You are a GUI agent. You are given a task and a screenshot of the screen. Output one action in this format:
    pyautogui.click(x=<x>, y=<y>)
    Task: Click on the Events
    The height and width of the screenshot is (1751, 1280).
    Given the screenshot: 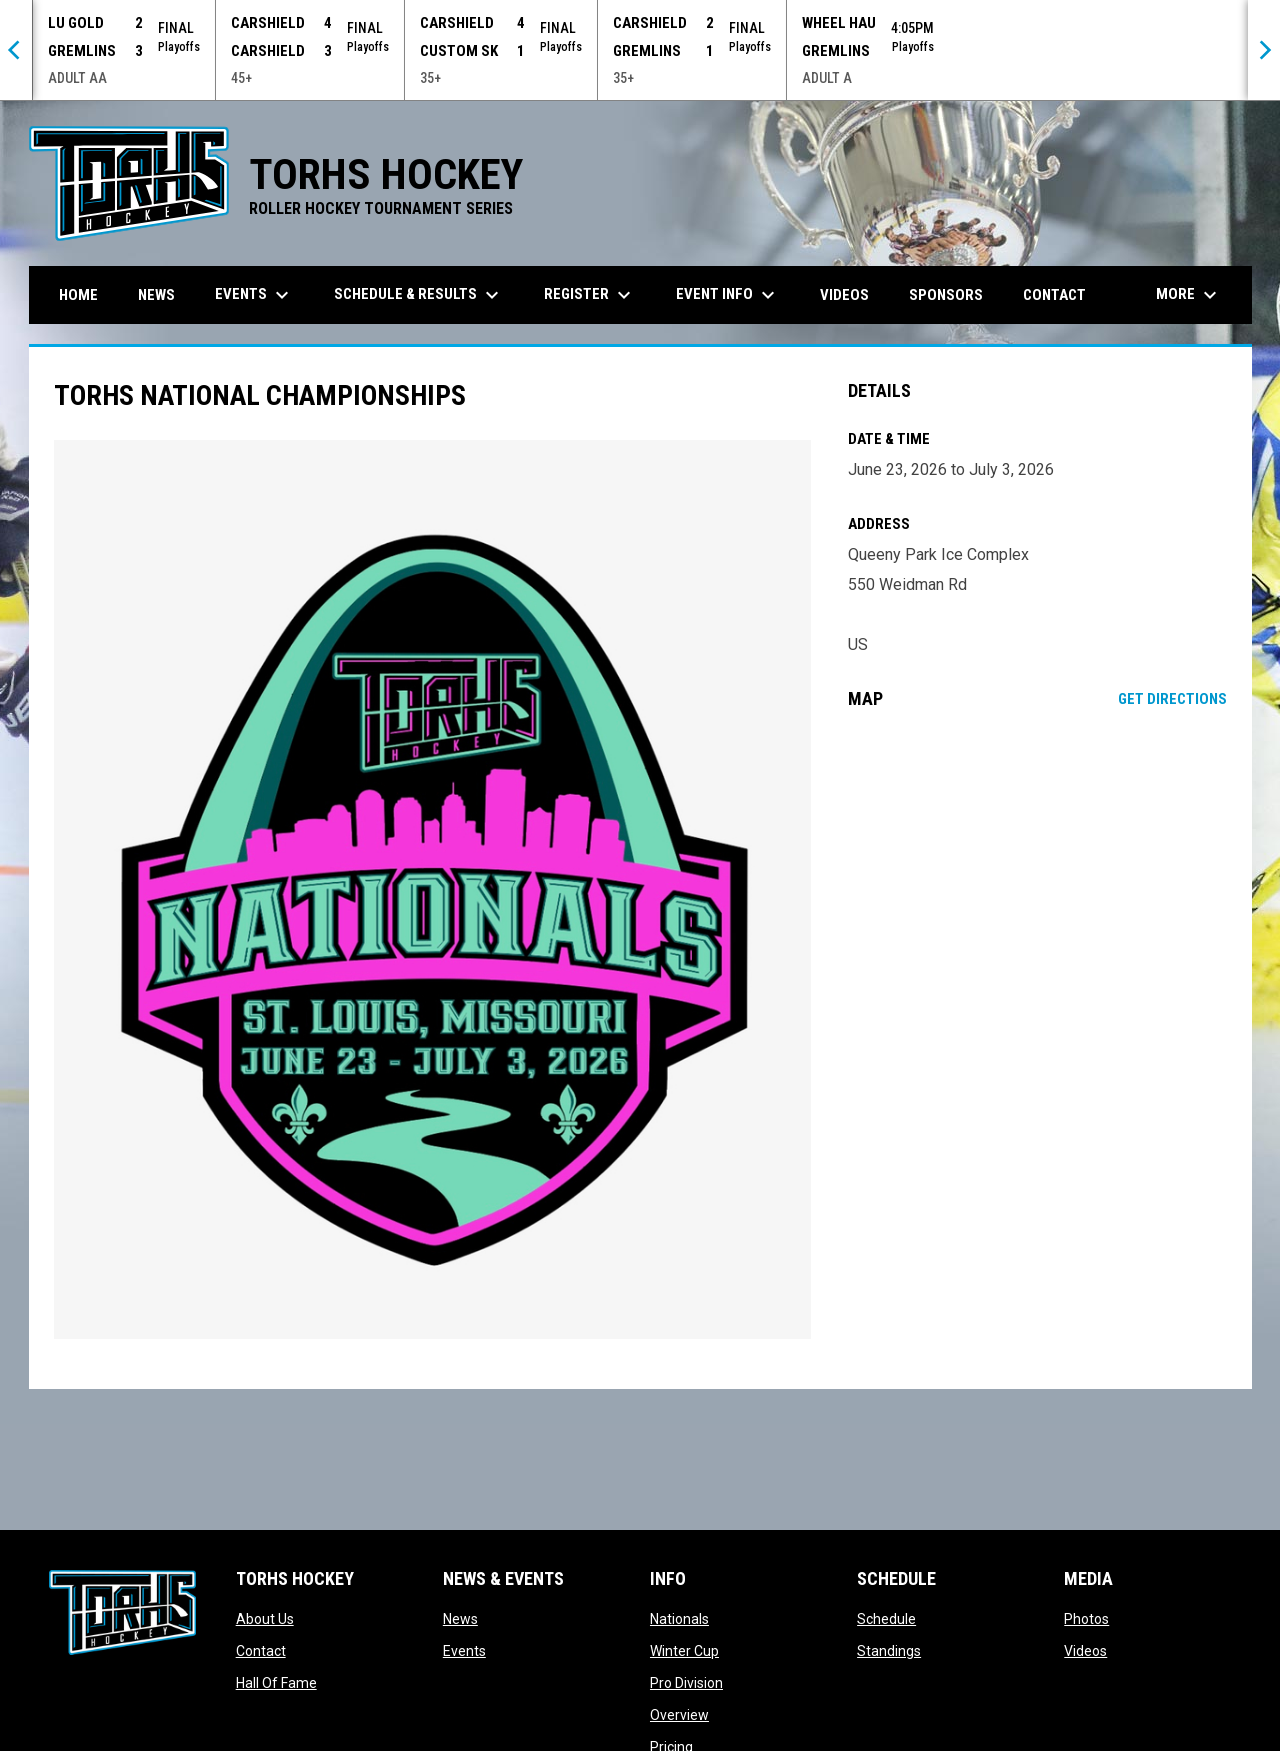 What is the action you would take?
    pyautogui.click(x=464, y=1651)
    